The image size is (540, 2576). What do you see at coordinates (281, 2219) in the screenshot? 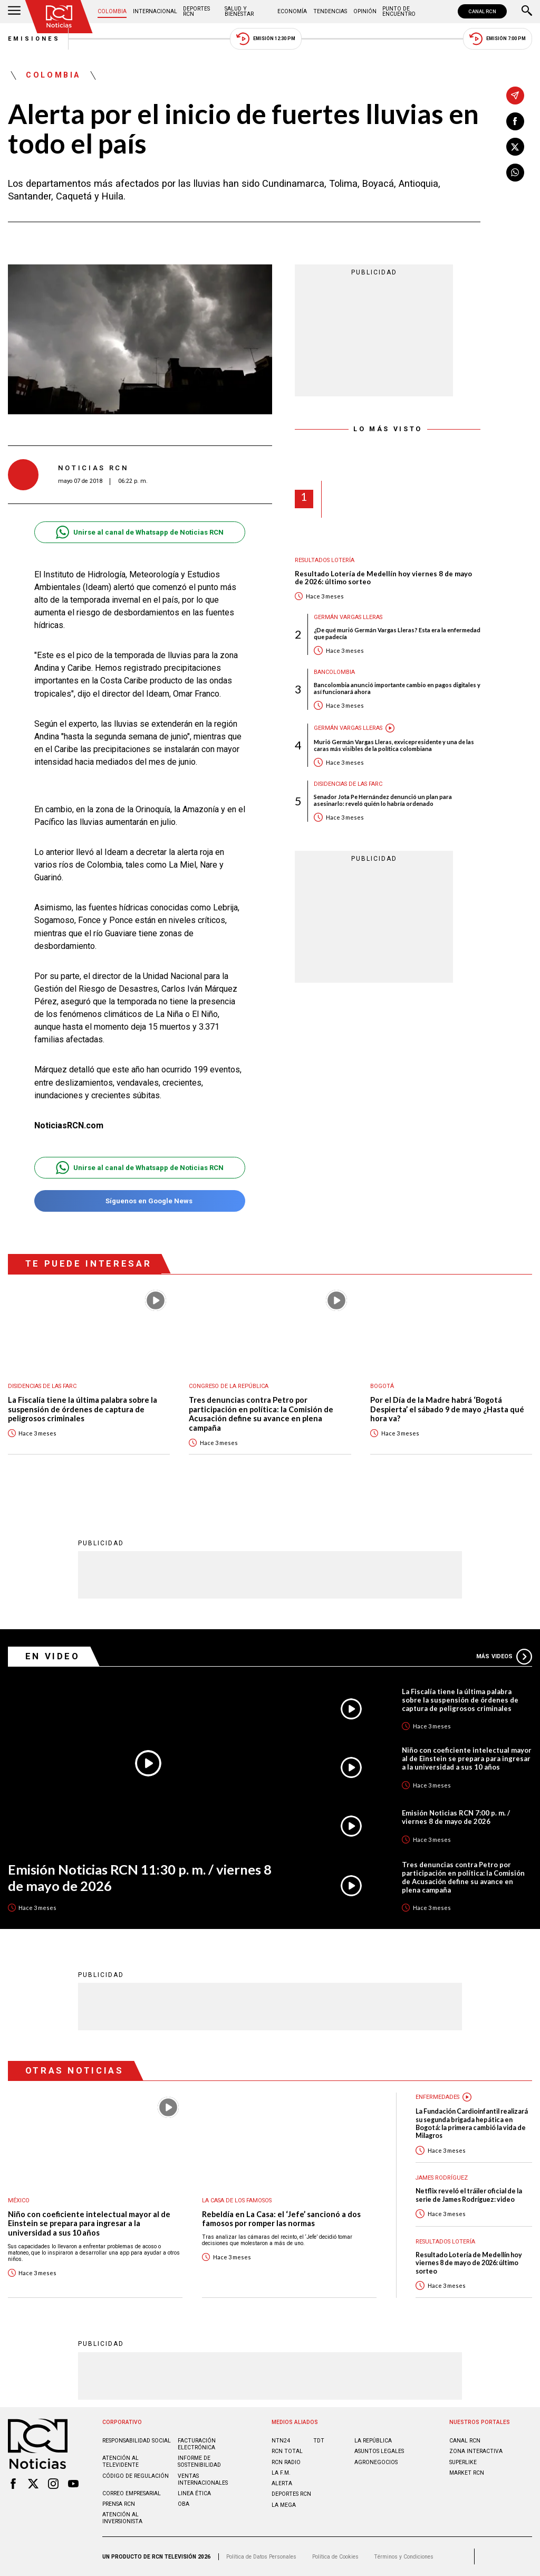
I see `Rebeldía en La Casa: el ‘Jefe’ sancionó a dos famosos por romper las normas` at bounding box center [281, 2219].